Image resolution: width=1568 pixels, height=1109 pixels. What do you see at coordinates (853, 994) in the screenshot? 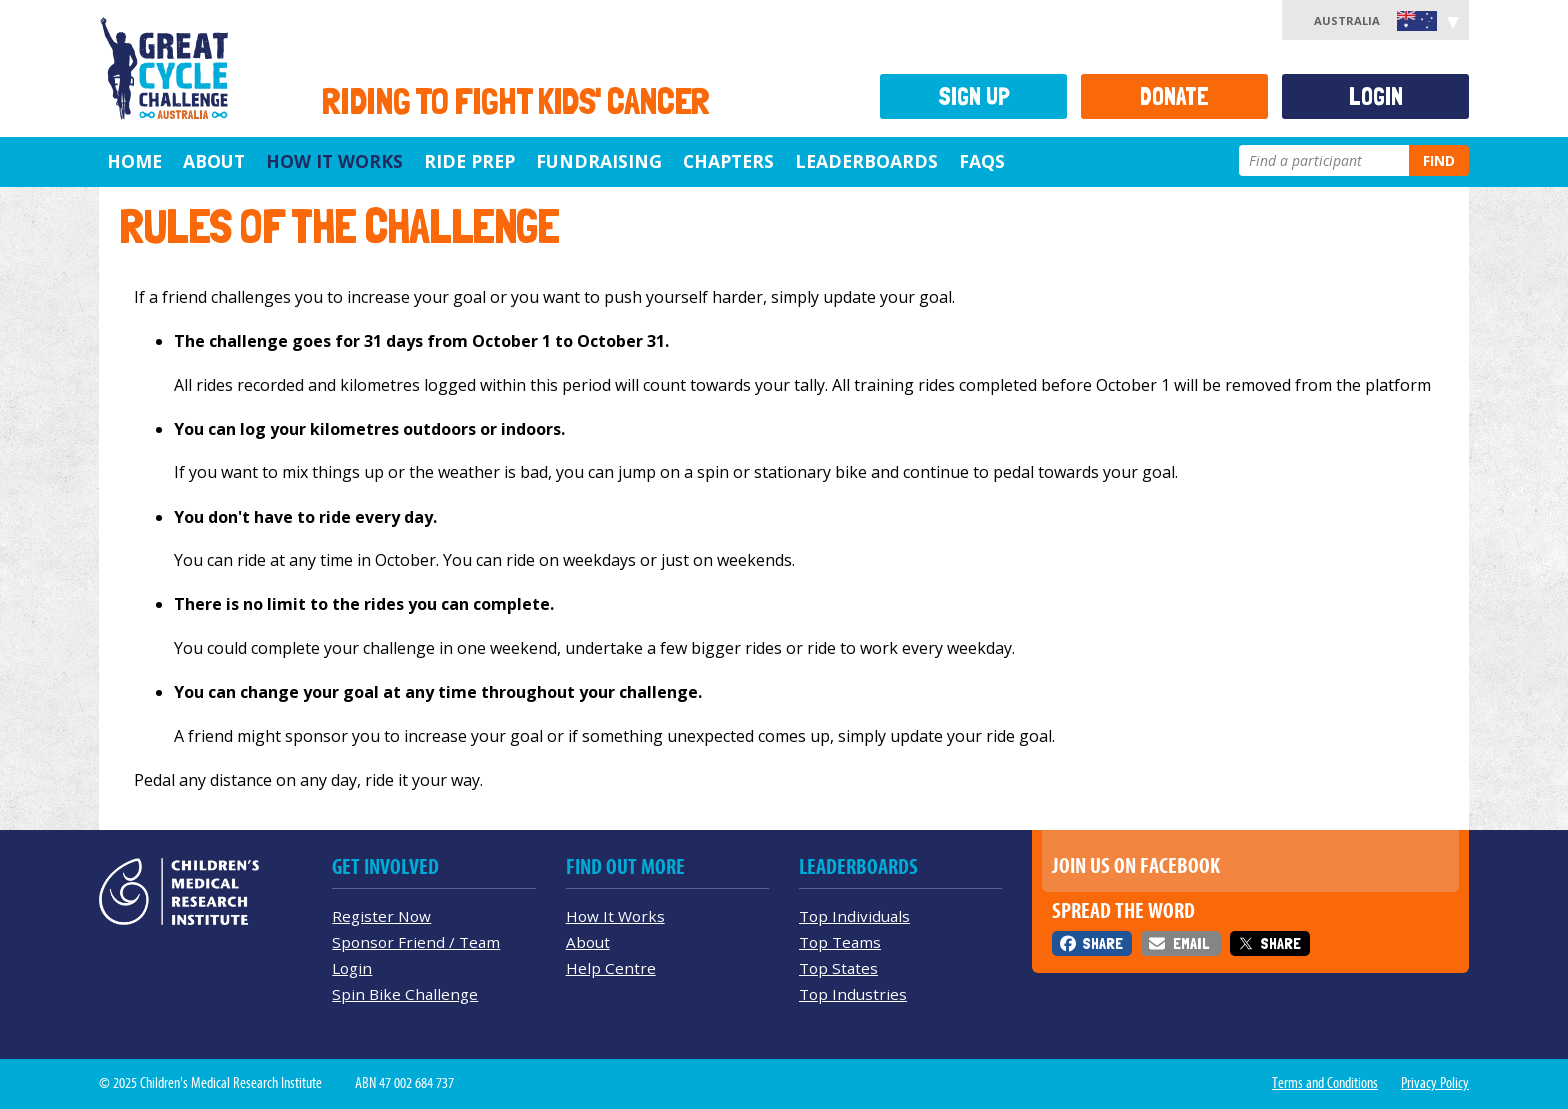
I see `Top Industries` at bounding box center [853, 994].